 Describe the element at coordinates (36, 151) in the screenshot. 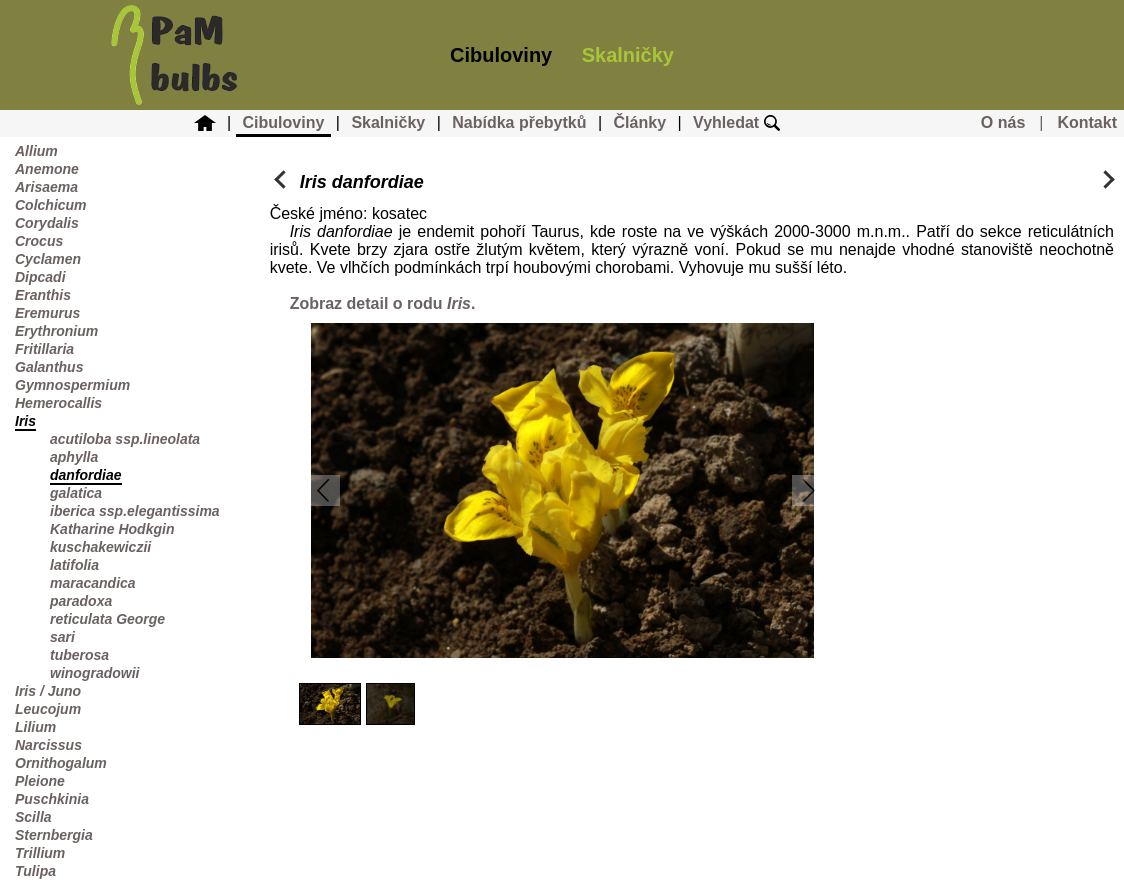

I see `Allium` at that location.